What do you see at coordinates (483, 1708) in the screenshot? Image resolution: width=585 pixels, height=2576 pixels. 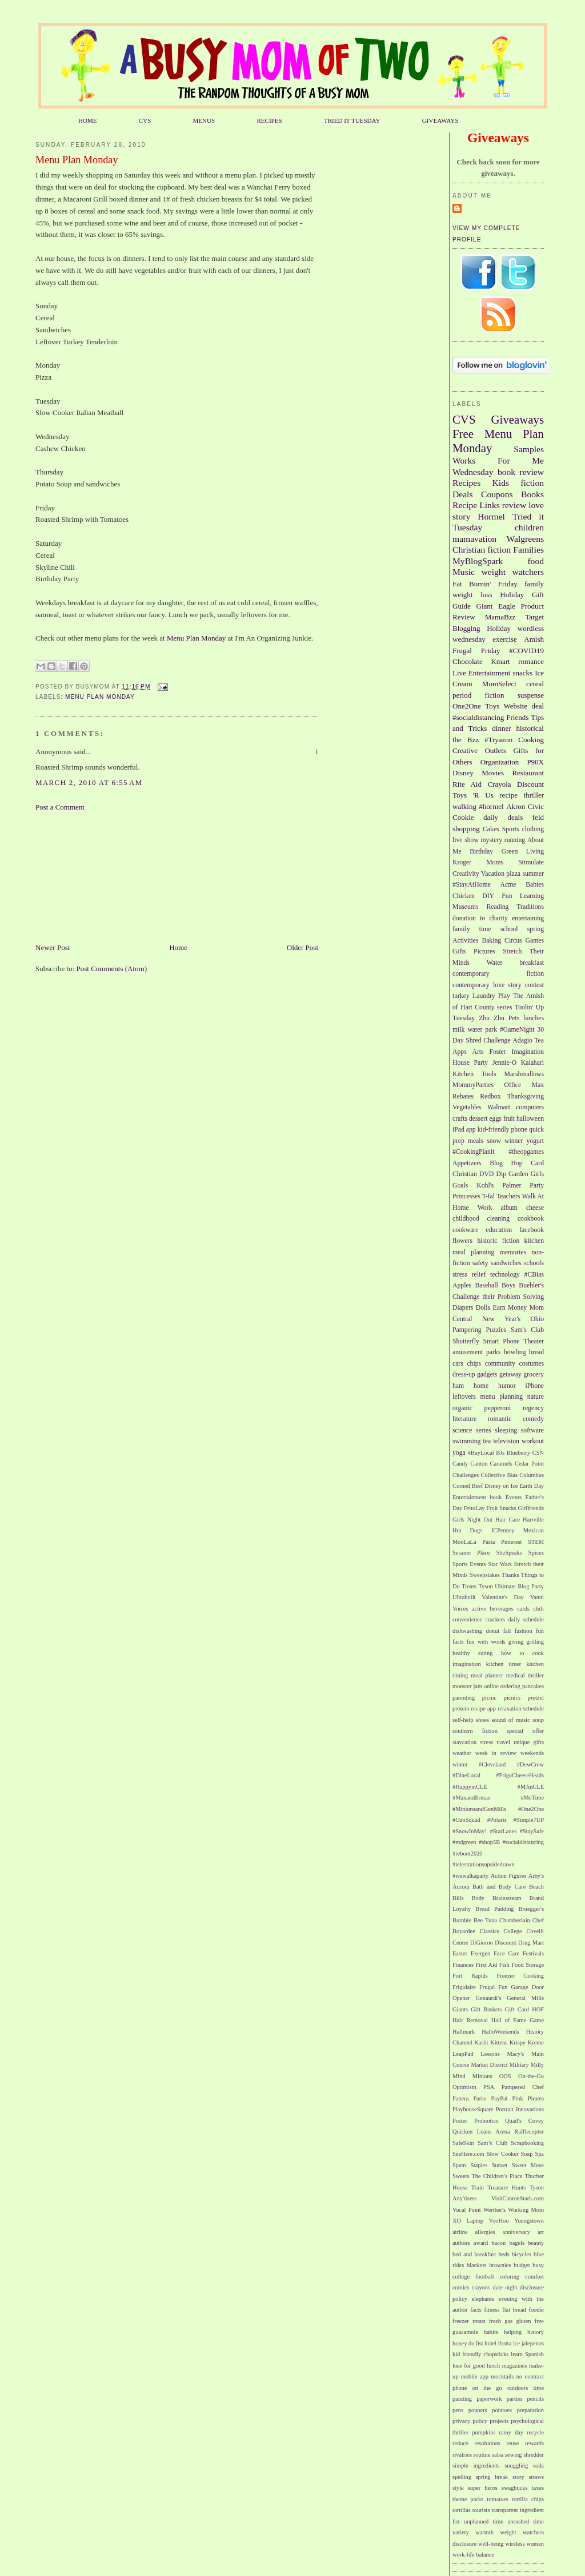 I see `recipe app` at bounding box center [483, 1708].